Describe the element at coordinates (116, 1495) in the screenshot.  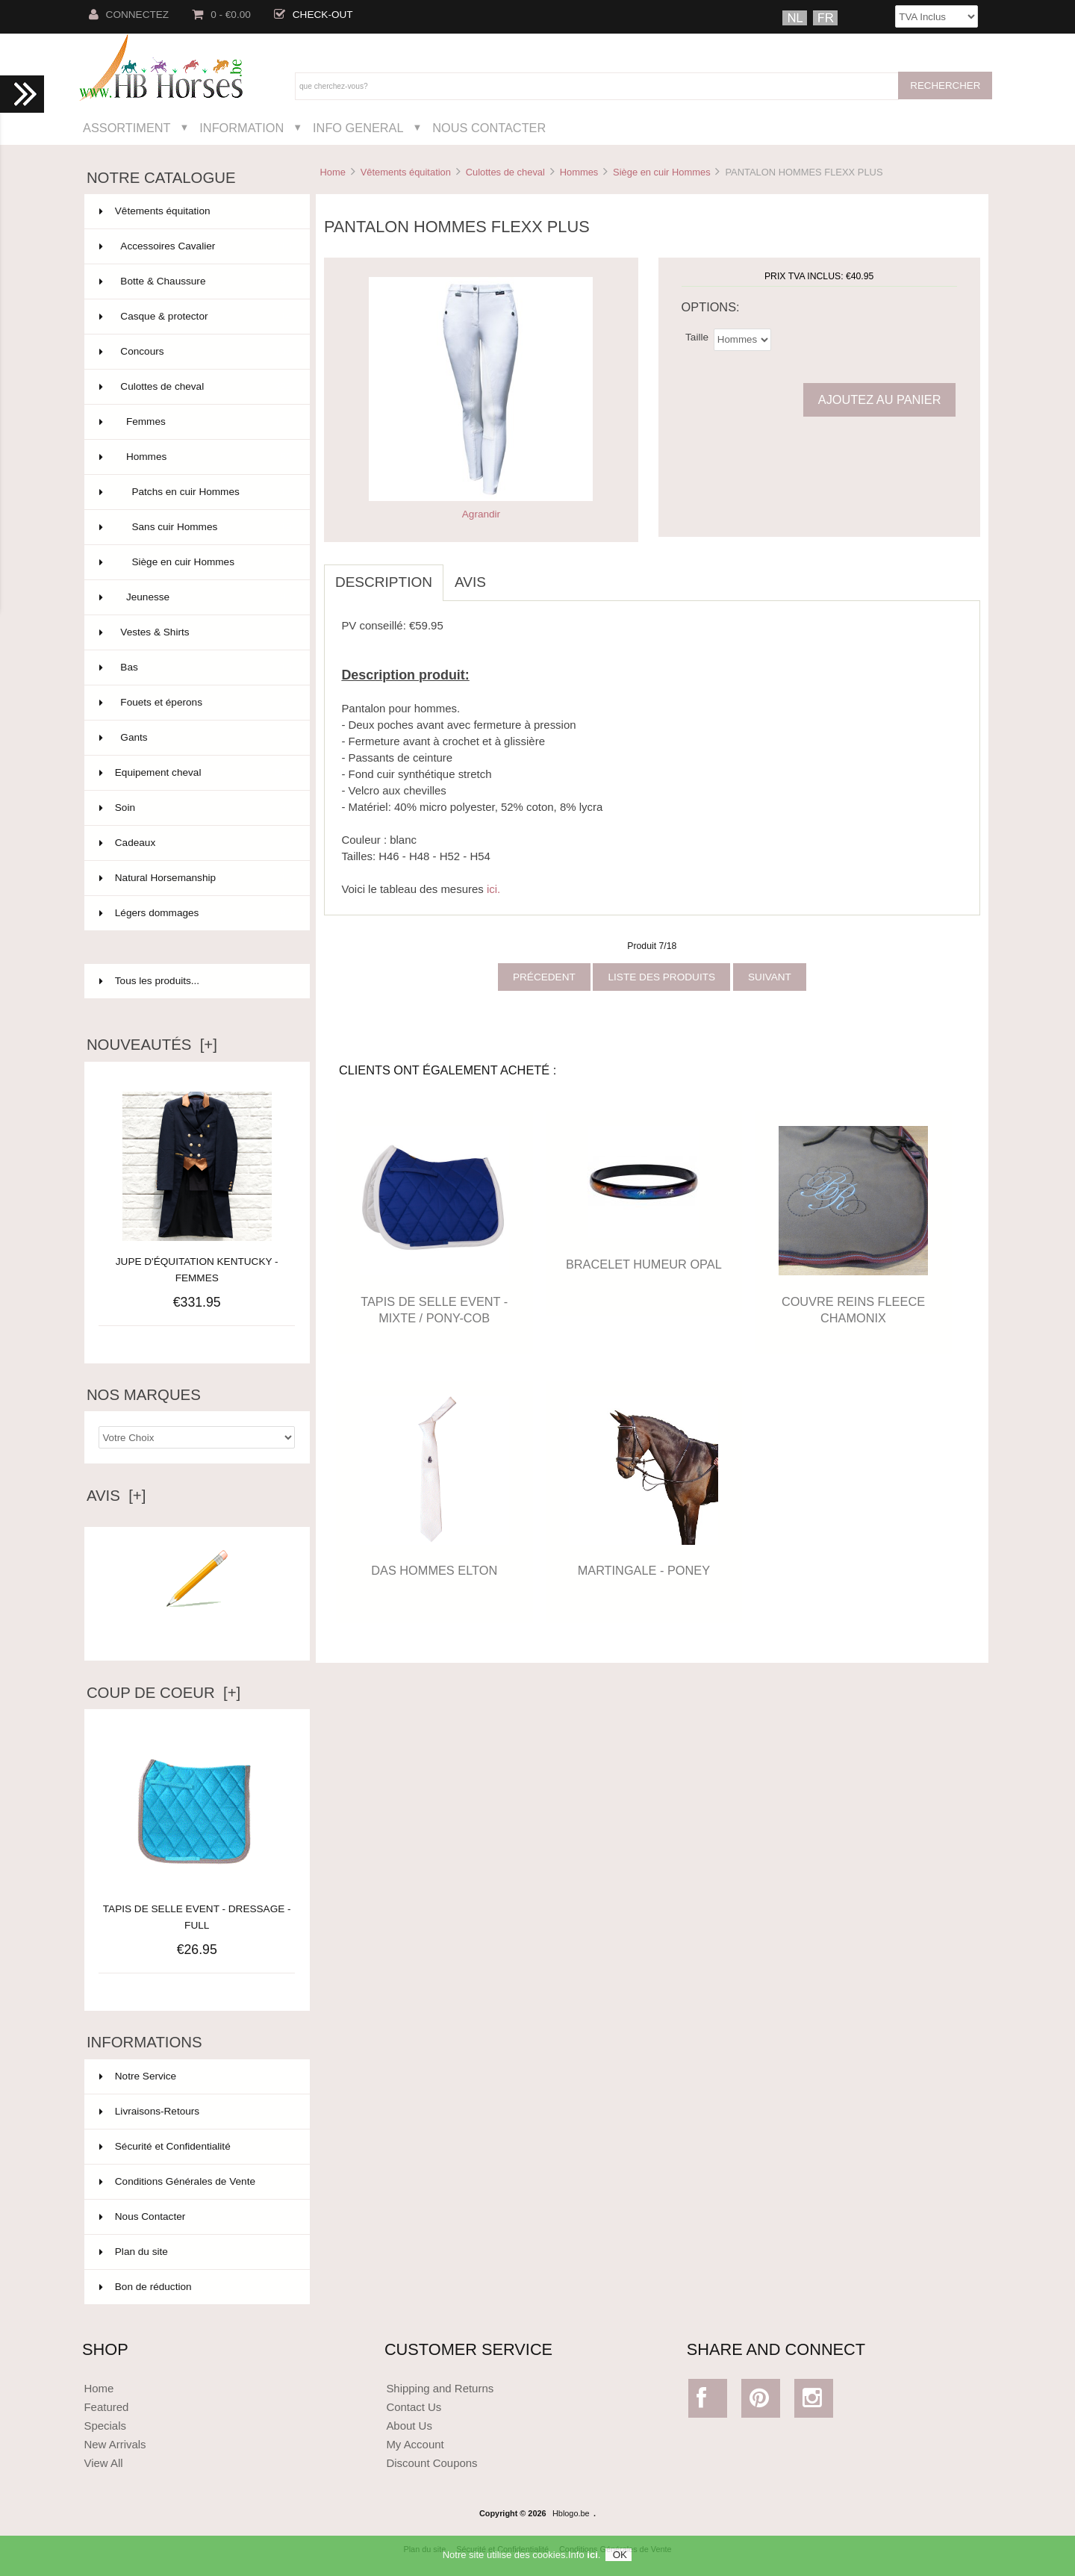
I see `Avis [+]` at that location.